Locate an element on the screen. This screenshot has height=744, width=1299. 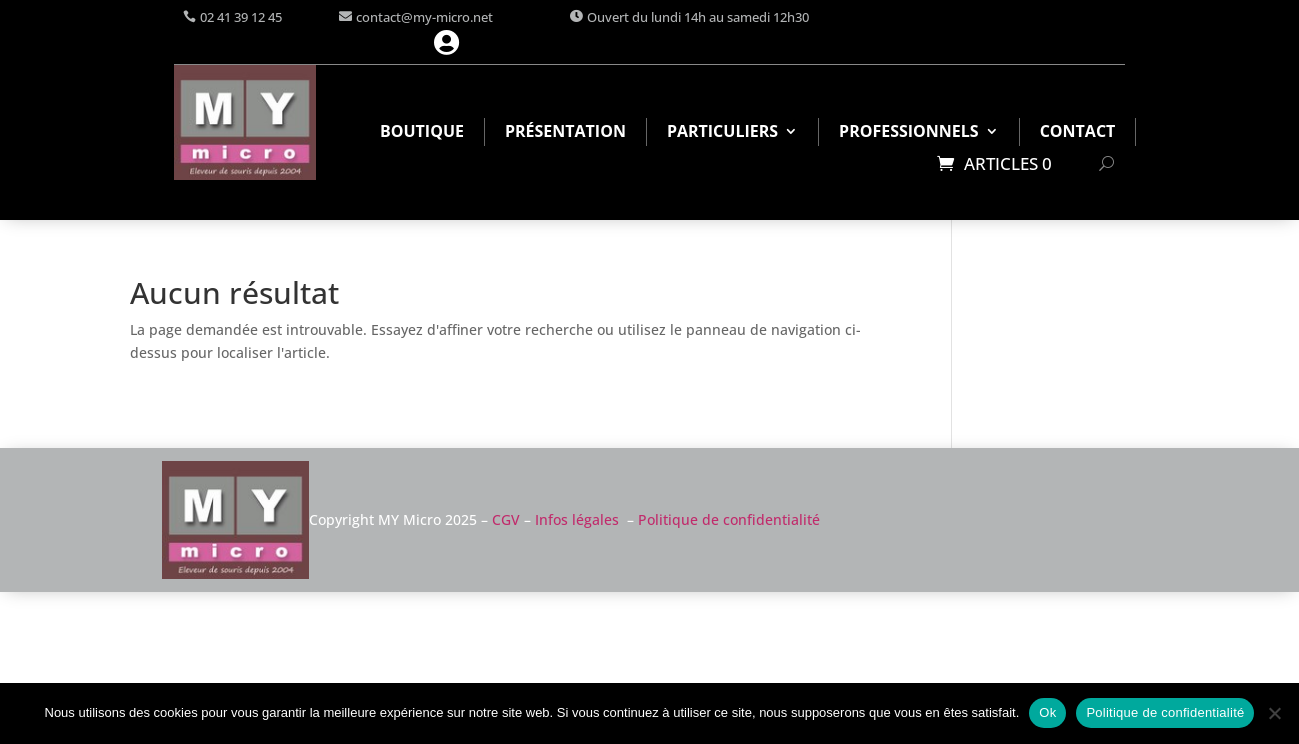
Particuliers is located at coordinates (722, 133).